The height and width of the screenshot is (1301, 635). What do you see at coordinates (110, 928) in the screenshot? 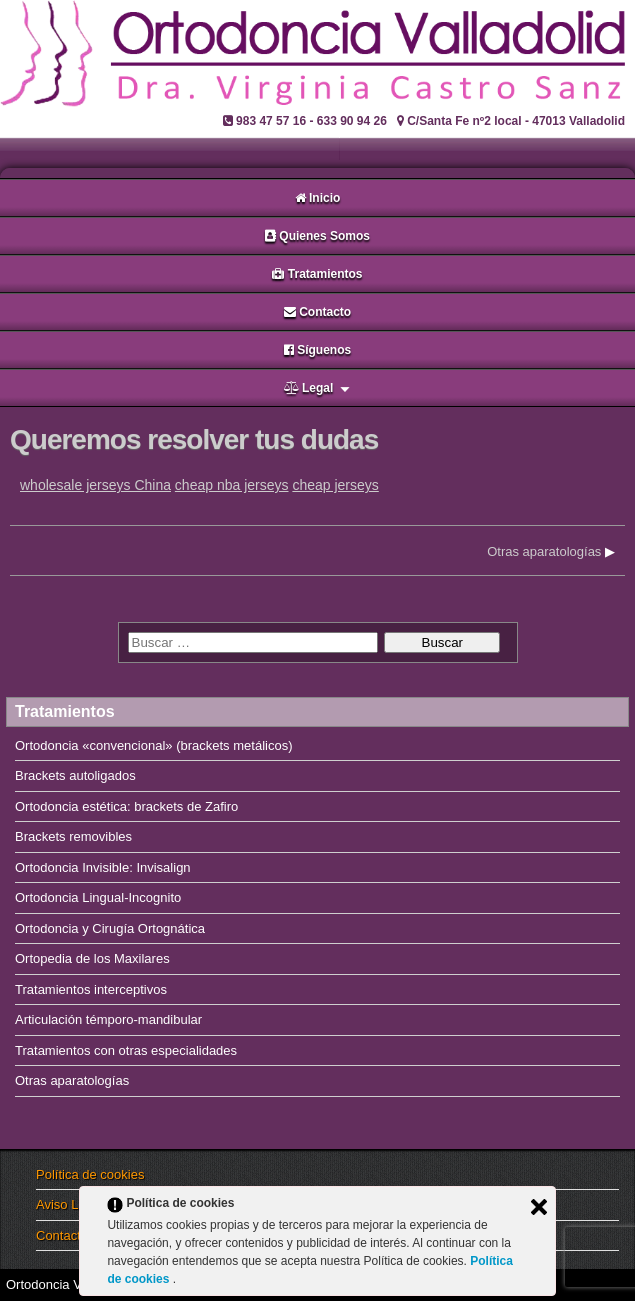
I see `Ortodoncia y Cirugía Ortognática` at bounding box center [110, 928].